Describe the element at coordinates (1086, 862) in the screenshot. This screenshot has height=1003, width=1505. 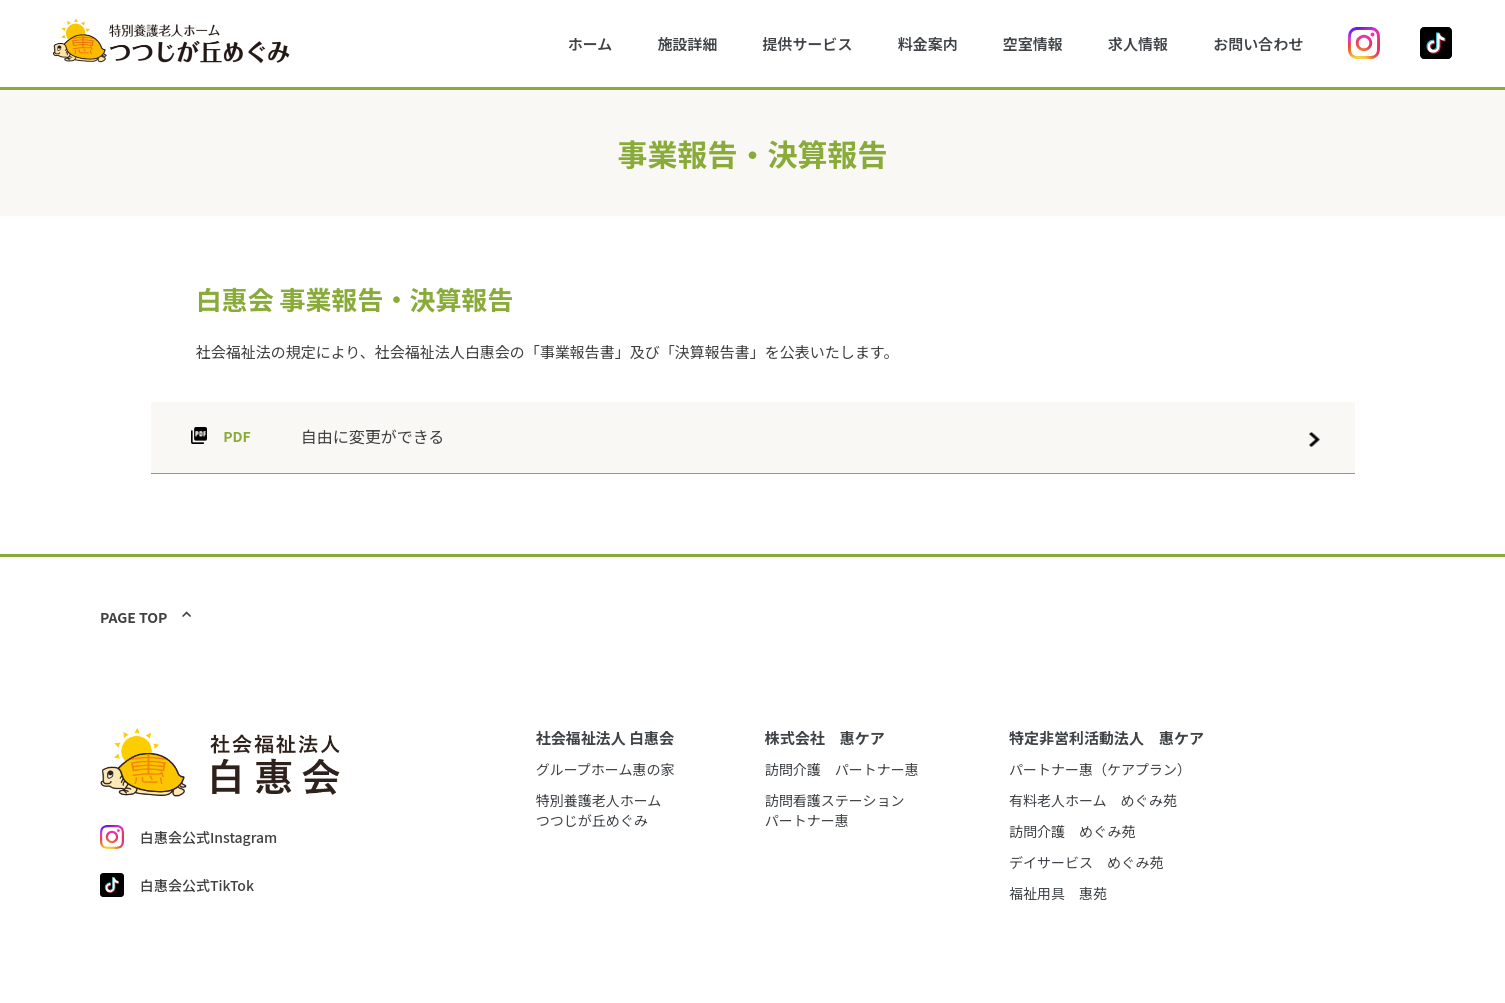
I see `デイサービス めぐみ苑` at that location.